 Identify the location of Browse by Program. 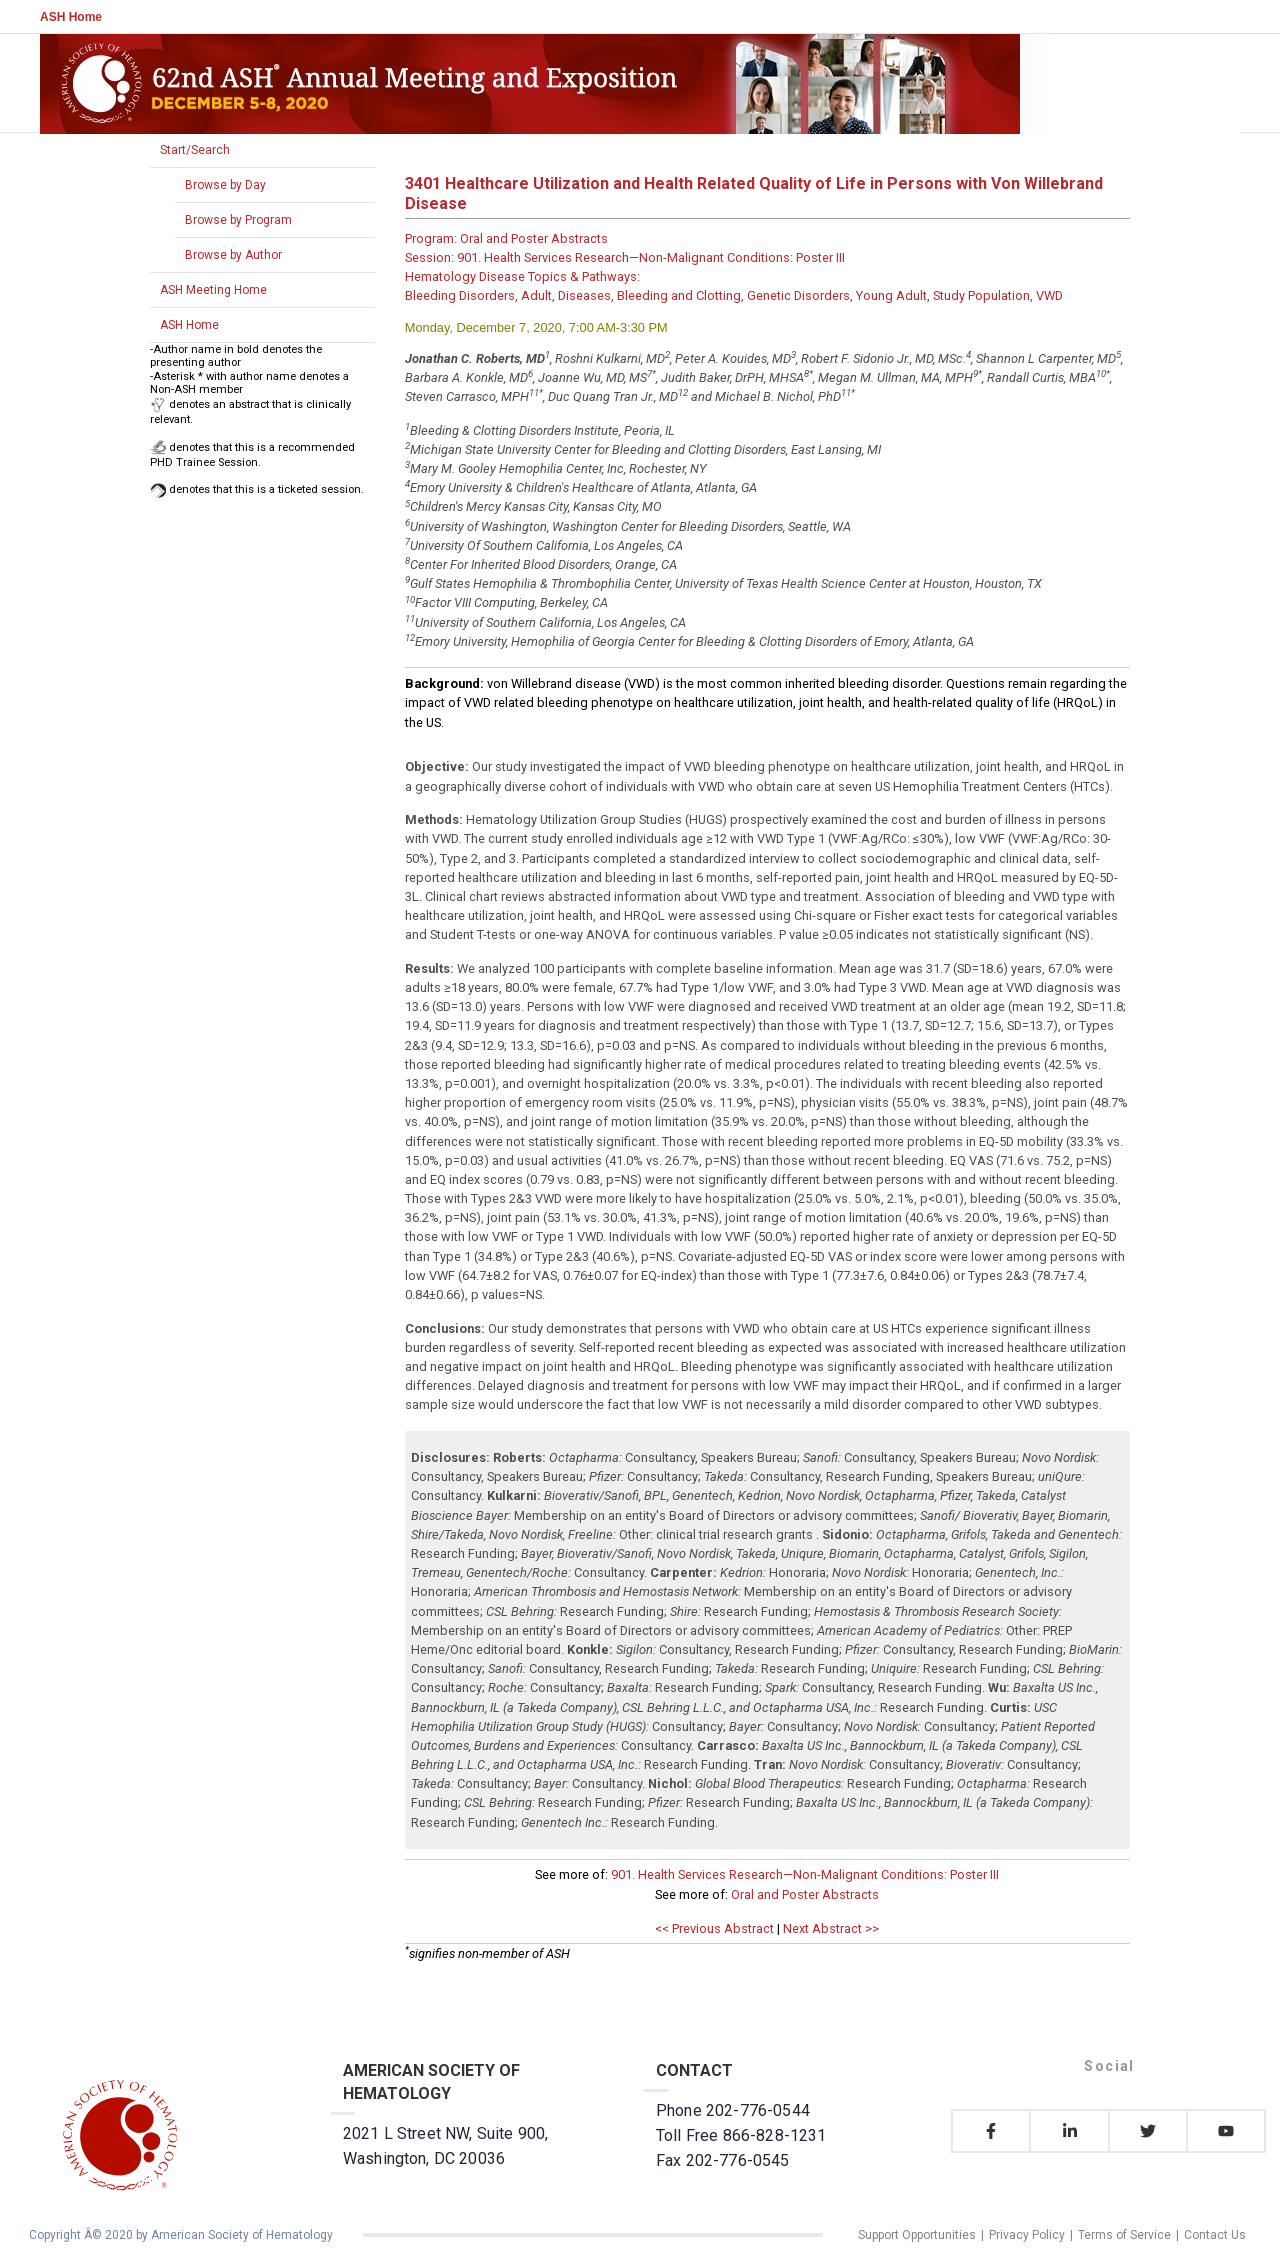
(238, 220).